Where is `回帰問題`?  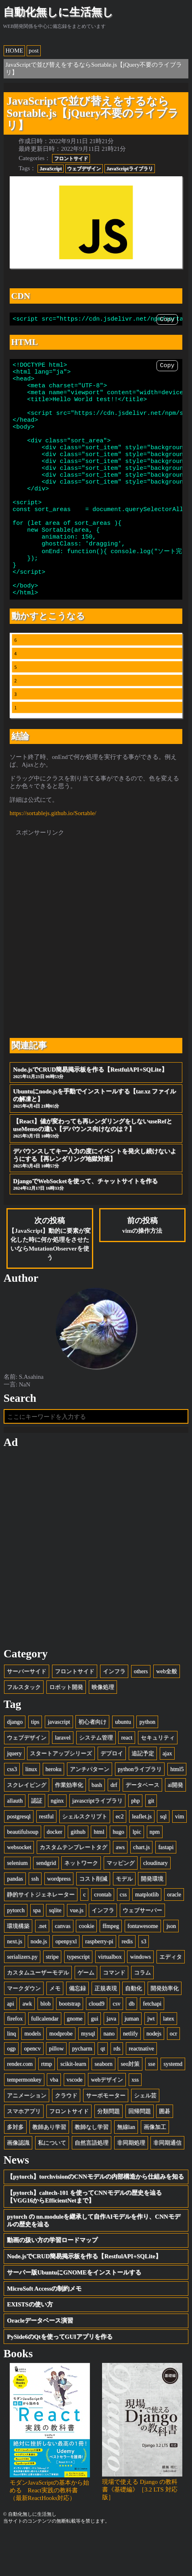 回帰問題 is located at coordinates (139, 2153).